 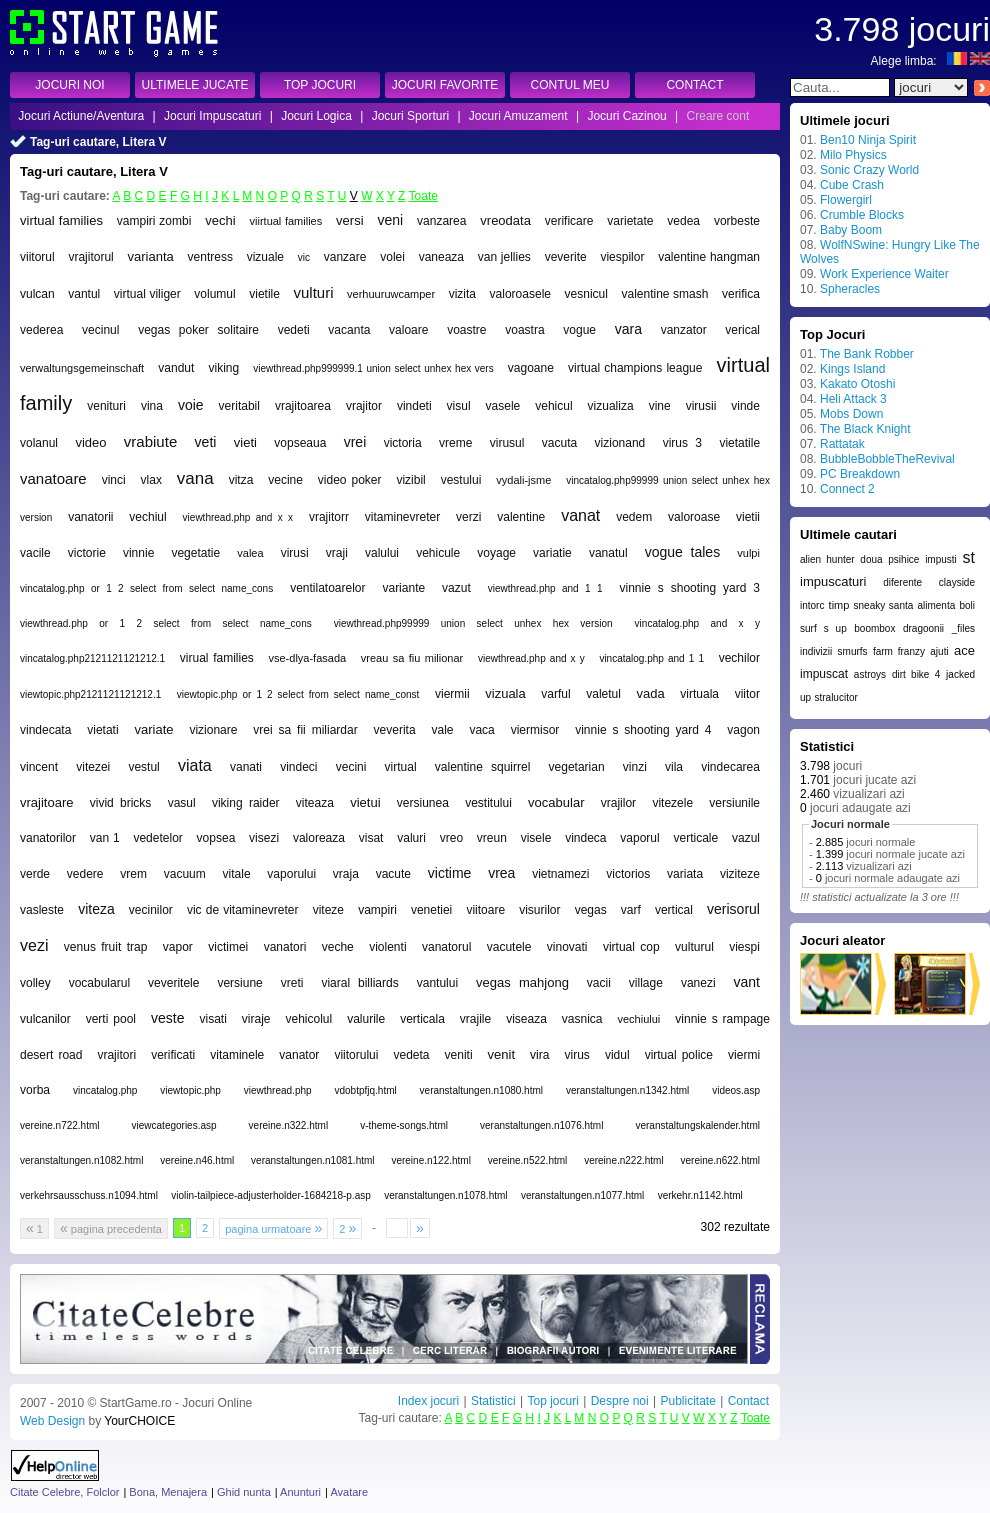 I want to click on visul, so click(x=459, y=406).